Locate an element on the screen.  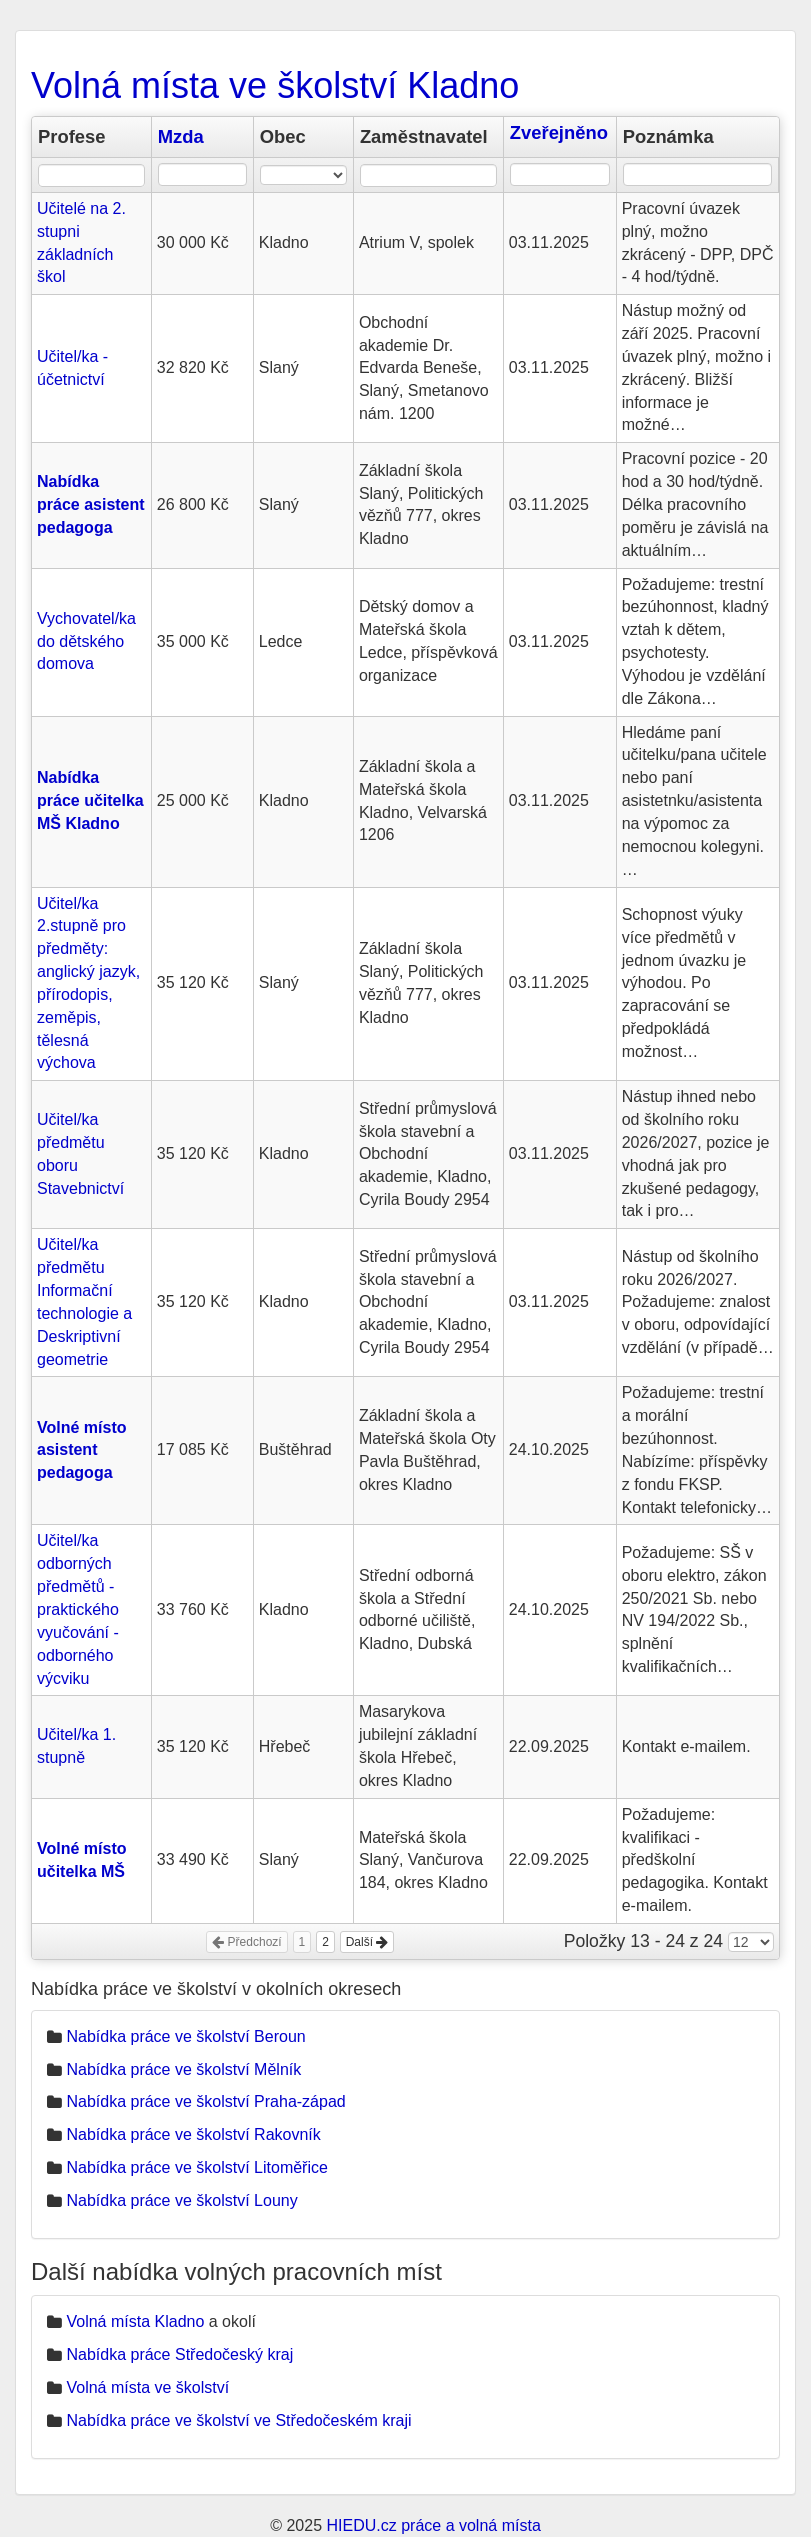
Nabídka práce ve školství ve Středočeském kraji is located at coordinates (238, 2420).